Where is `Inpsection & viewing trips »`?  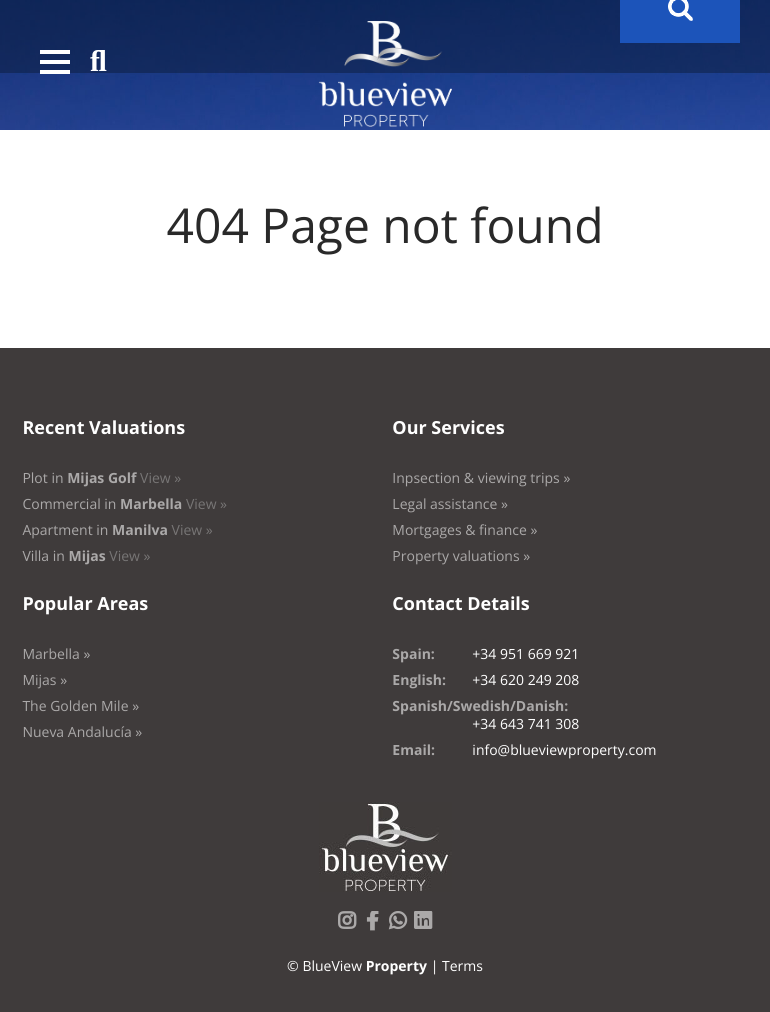
Inpsection & viewing trips » is located at coordinates (481, 478).